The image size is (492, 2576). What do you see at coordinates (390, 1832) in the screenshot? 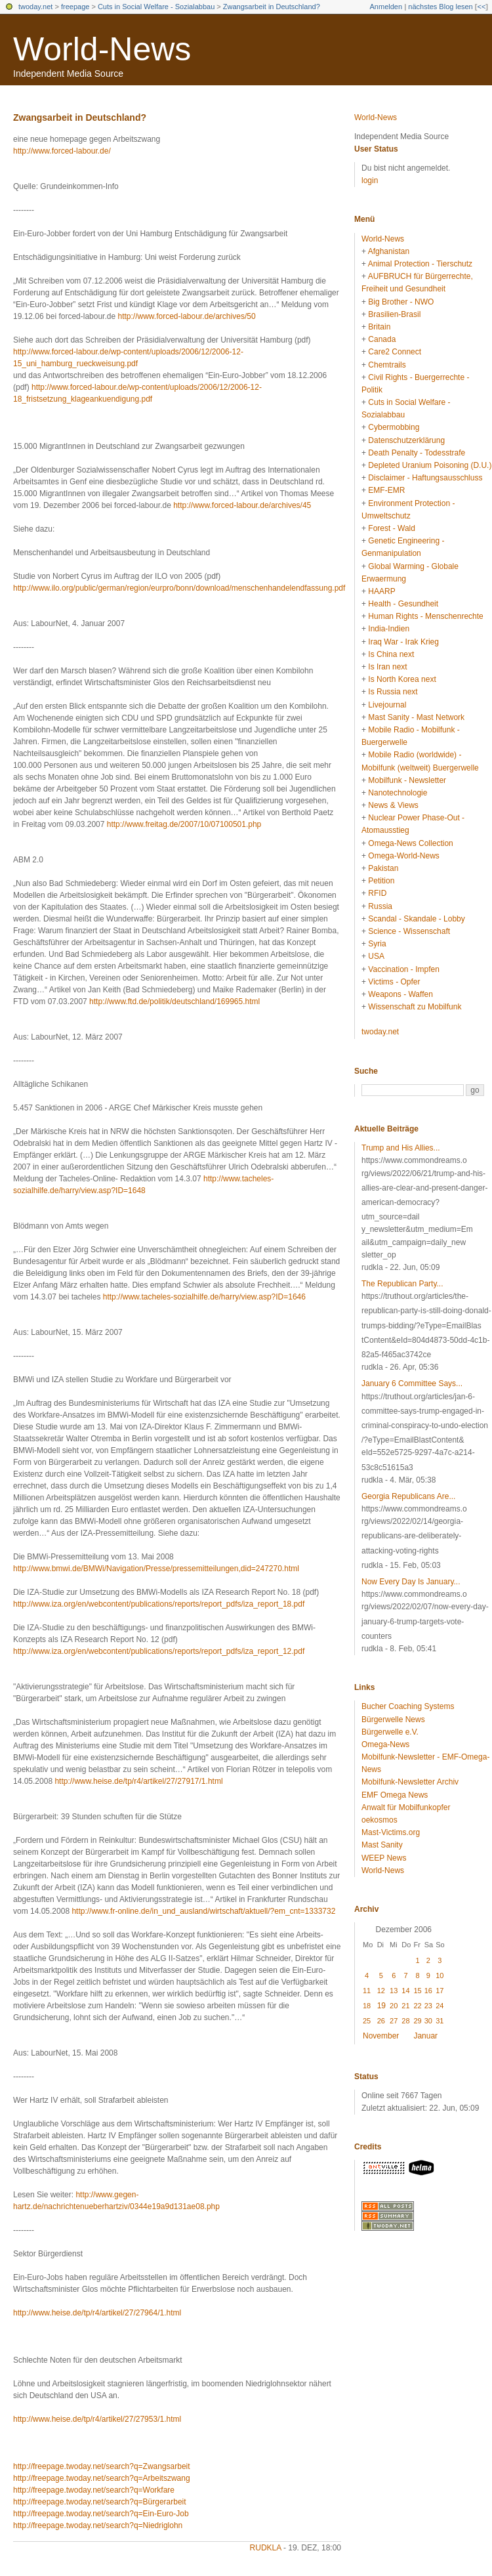
I see `Mast-Victims.org` at bounding box center [390, 1832].